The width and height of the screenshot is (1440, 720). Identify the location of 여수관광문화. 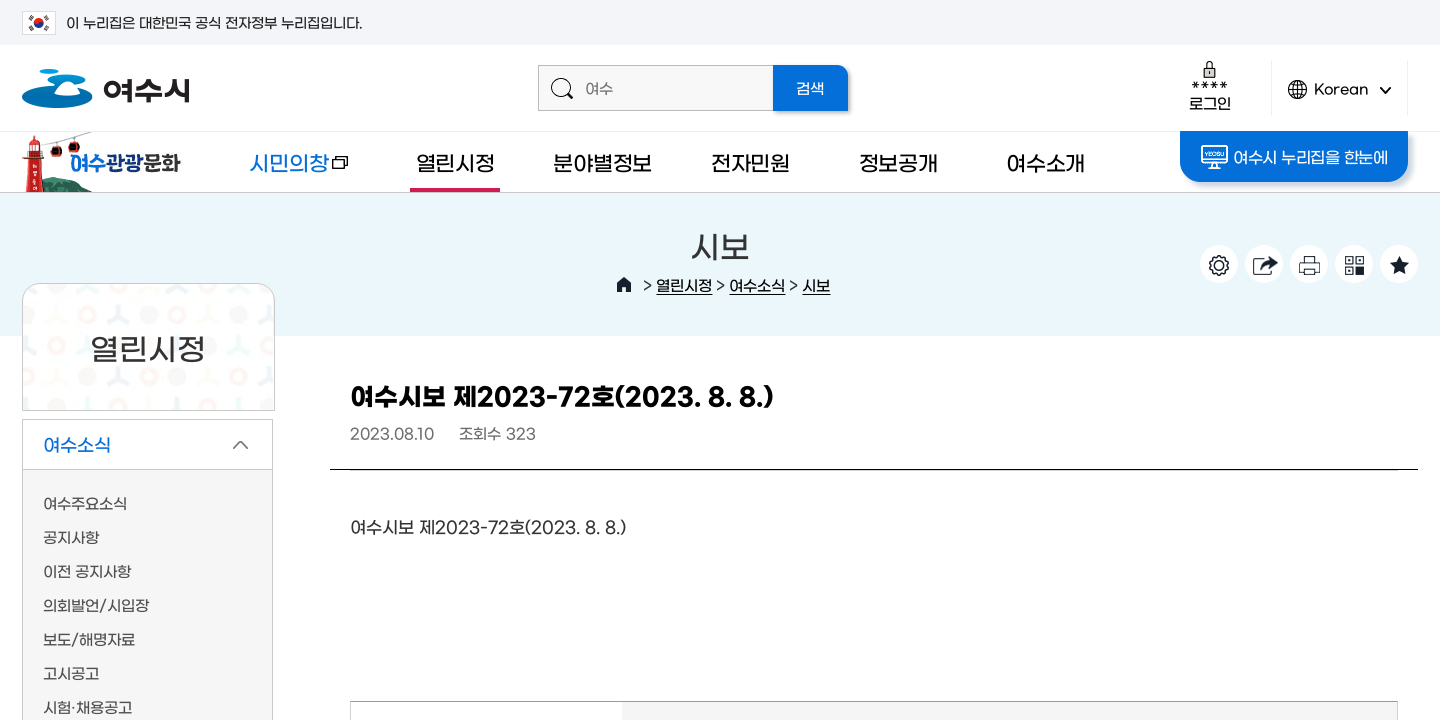
(107, 162).